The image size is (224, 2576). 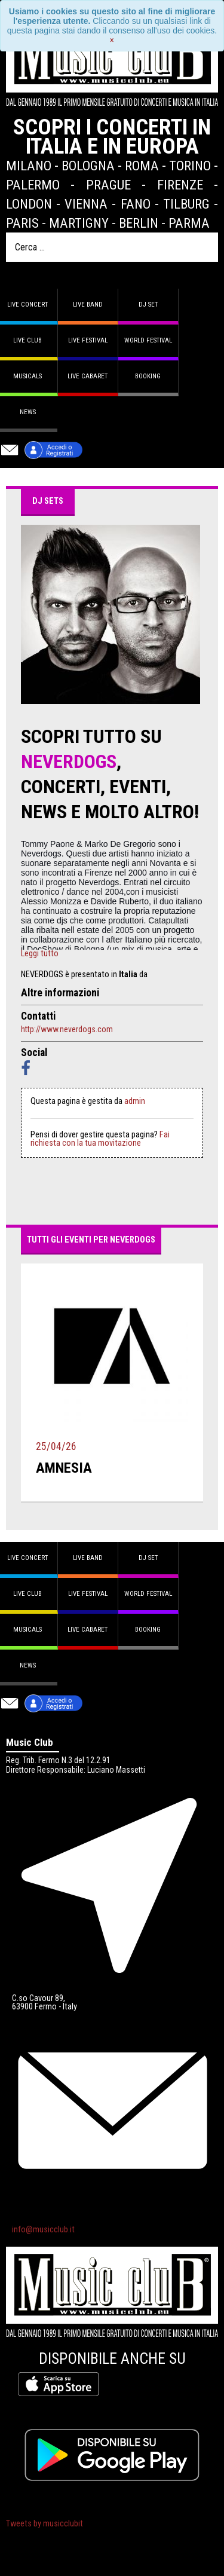 I want to click on Vienna, so click(x=86, y=204).